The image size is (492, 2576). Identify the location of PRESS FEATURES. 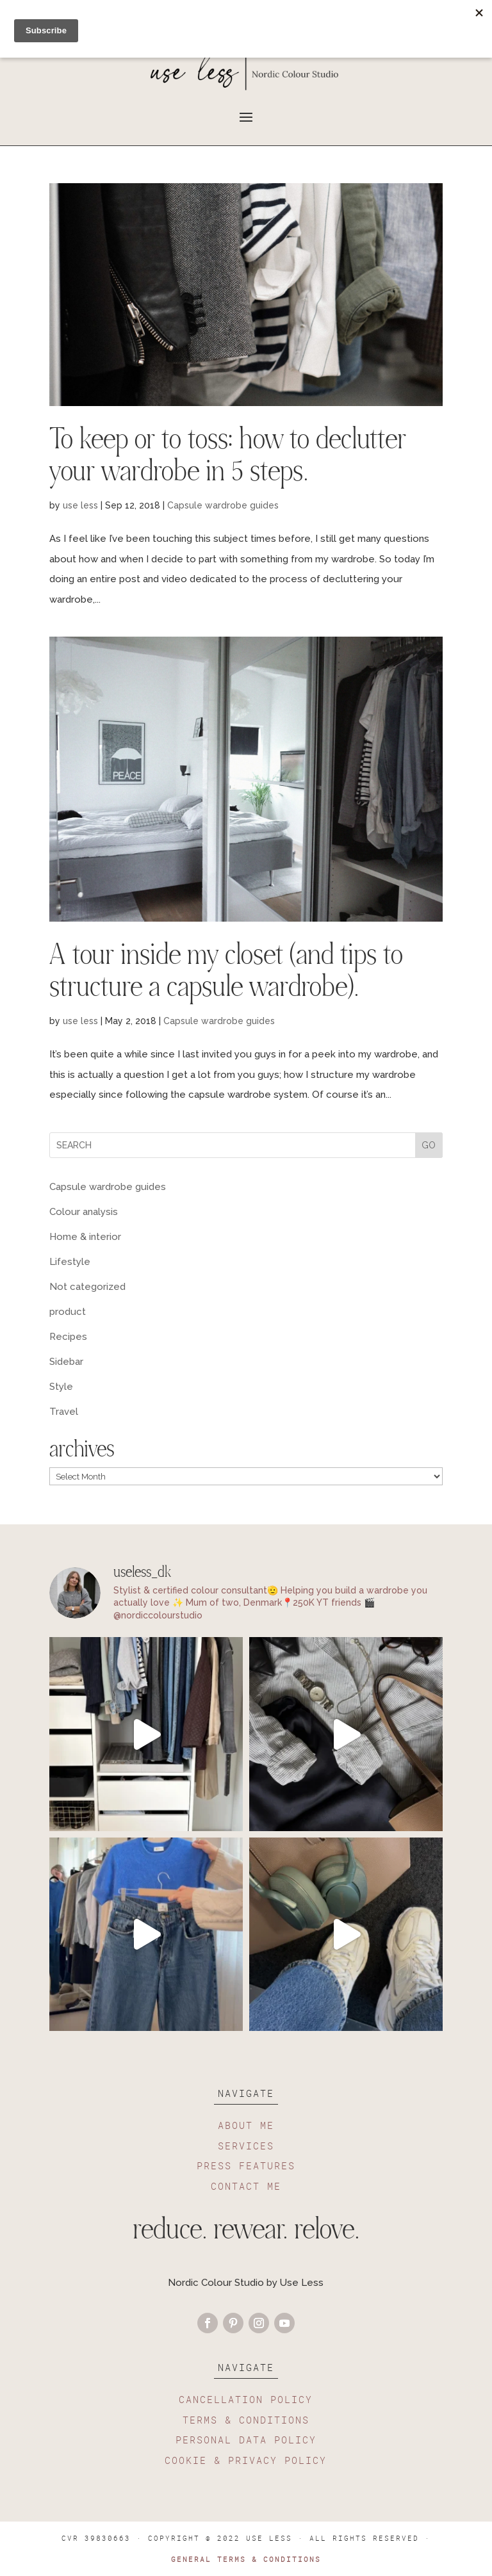
(246, 2165).